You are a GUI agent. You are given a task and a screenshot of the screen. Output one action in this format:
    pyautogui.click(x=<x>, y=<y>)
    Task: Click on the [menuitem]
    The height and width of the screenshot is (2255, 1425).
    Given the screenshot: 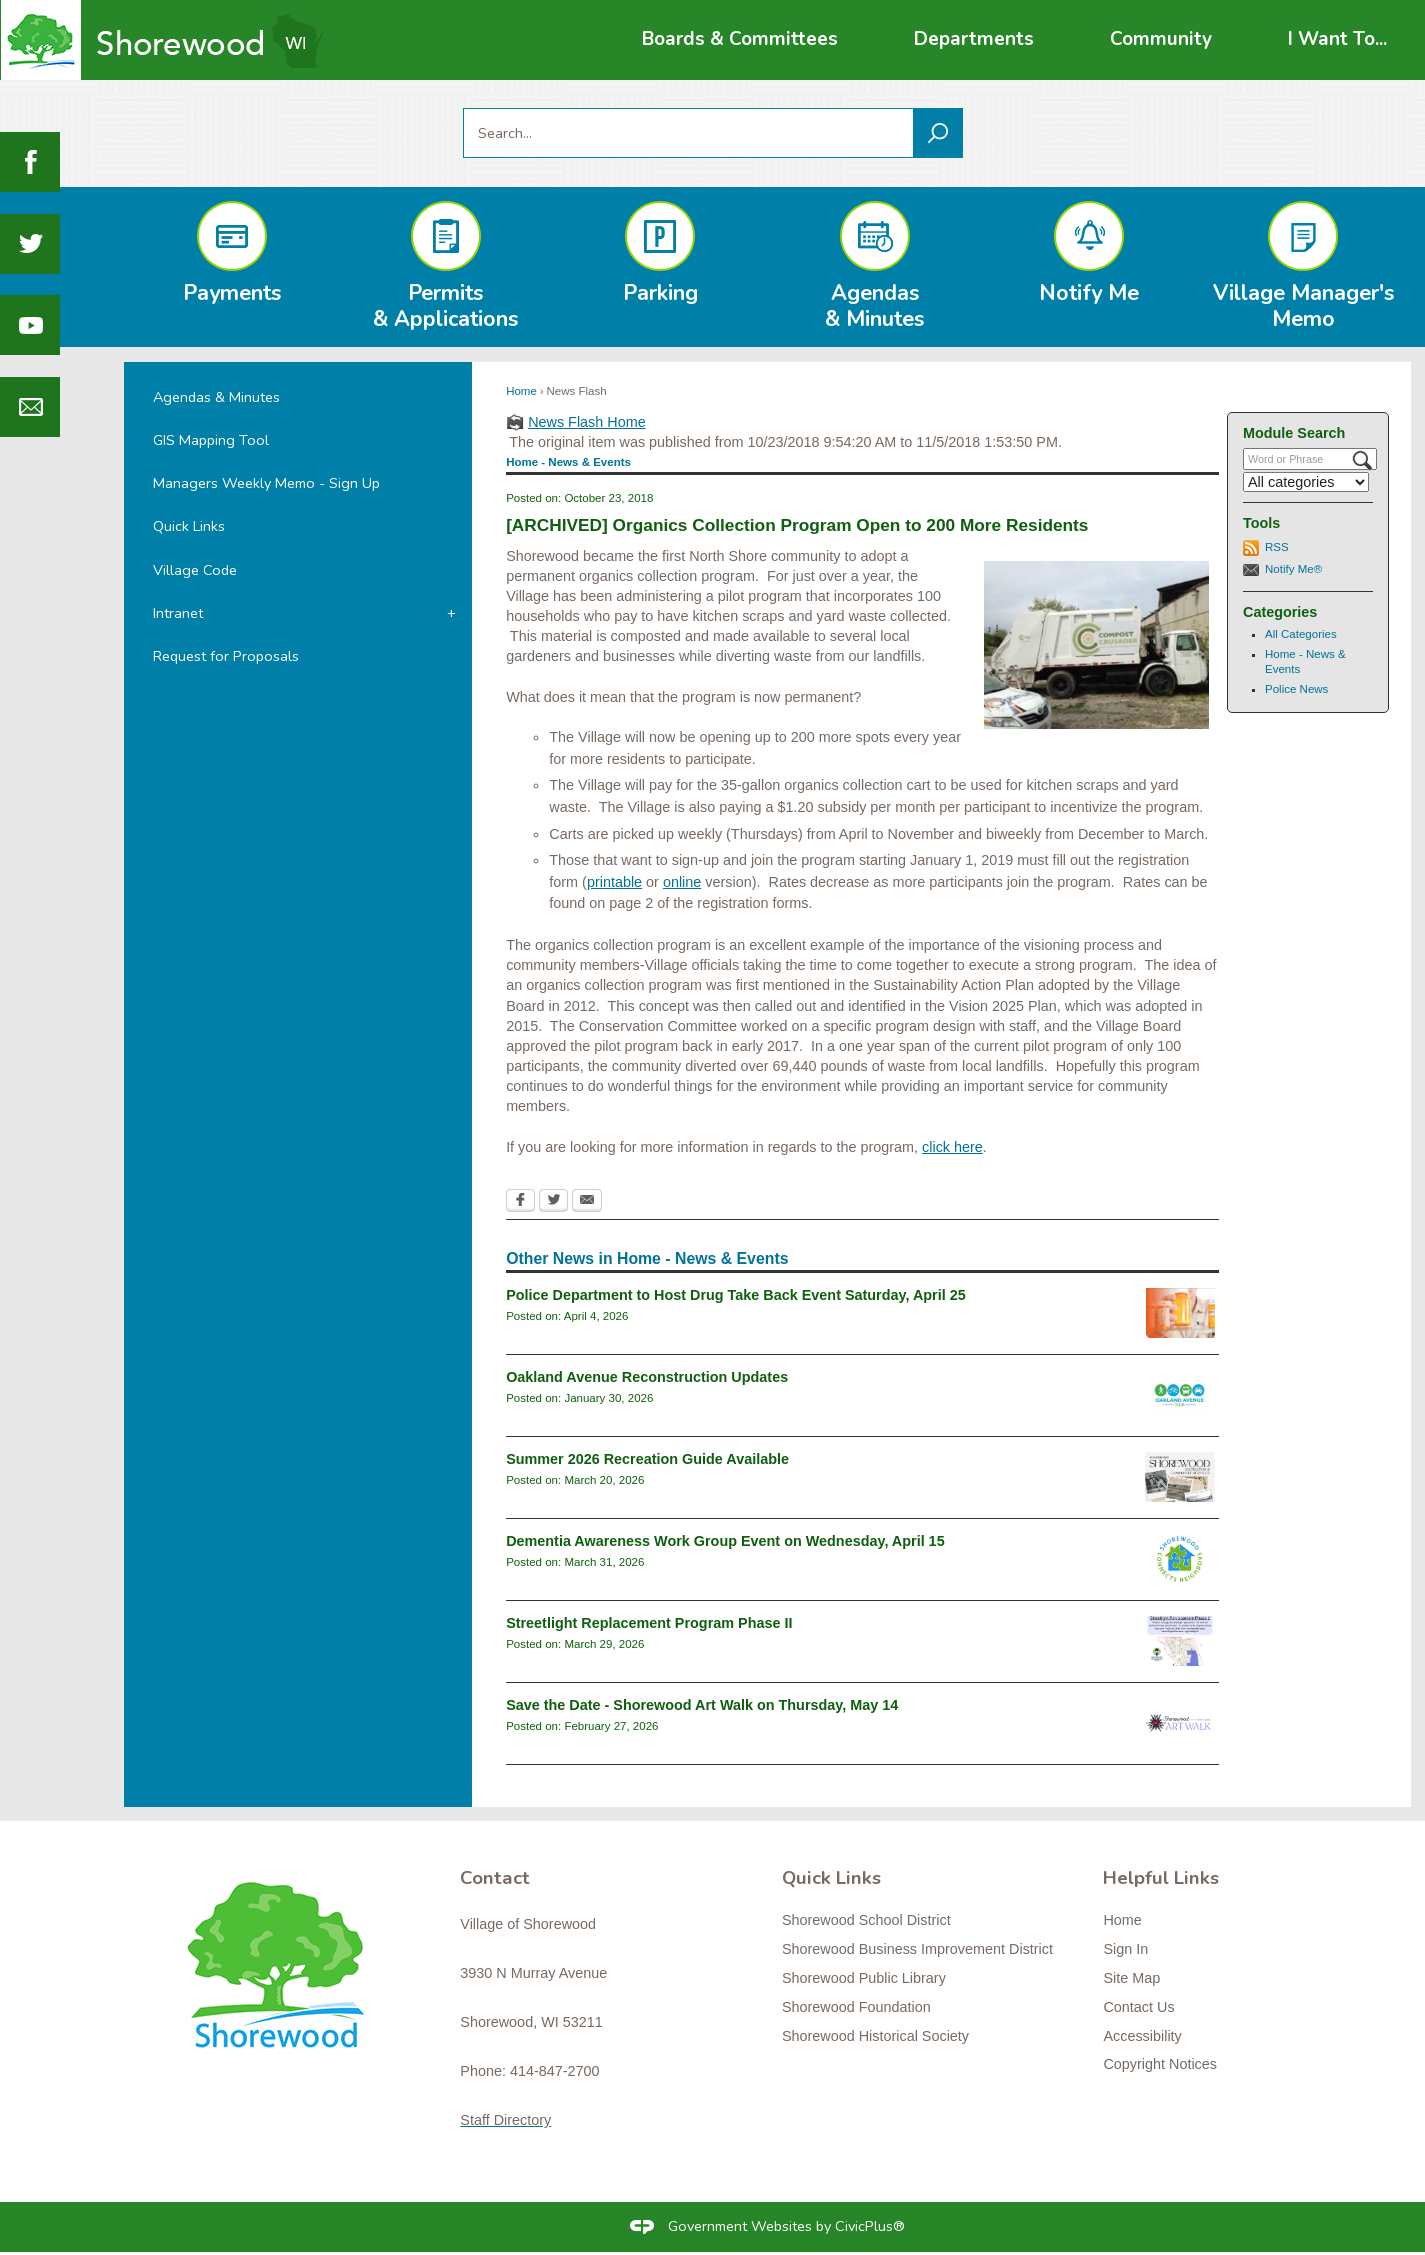 What is the action you would take?
    pyautogui.click(x=740, y=39)
    